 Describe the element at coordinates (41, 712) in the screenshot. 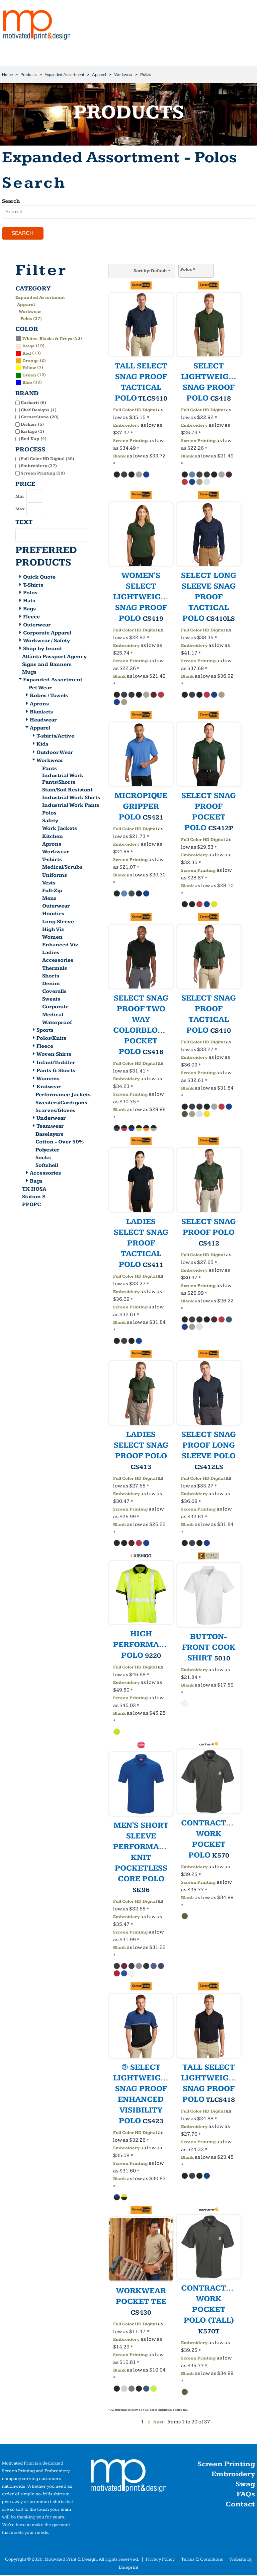

I see `Blankets` at that location.